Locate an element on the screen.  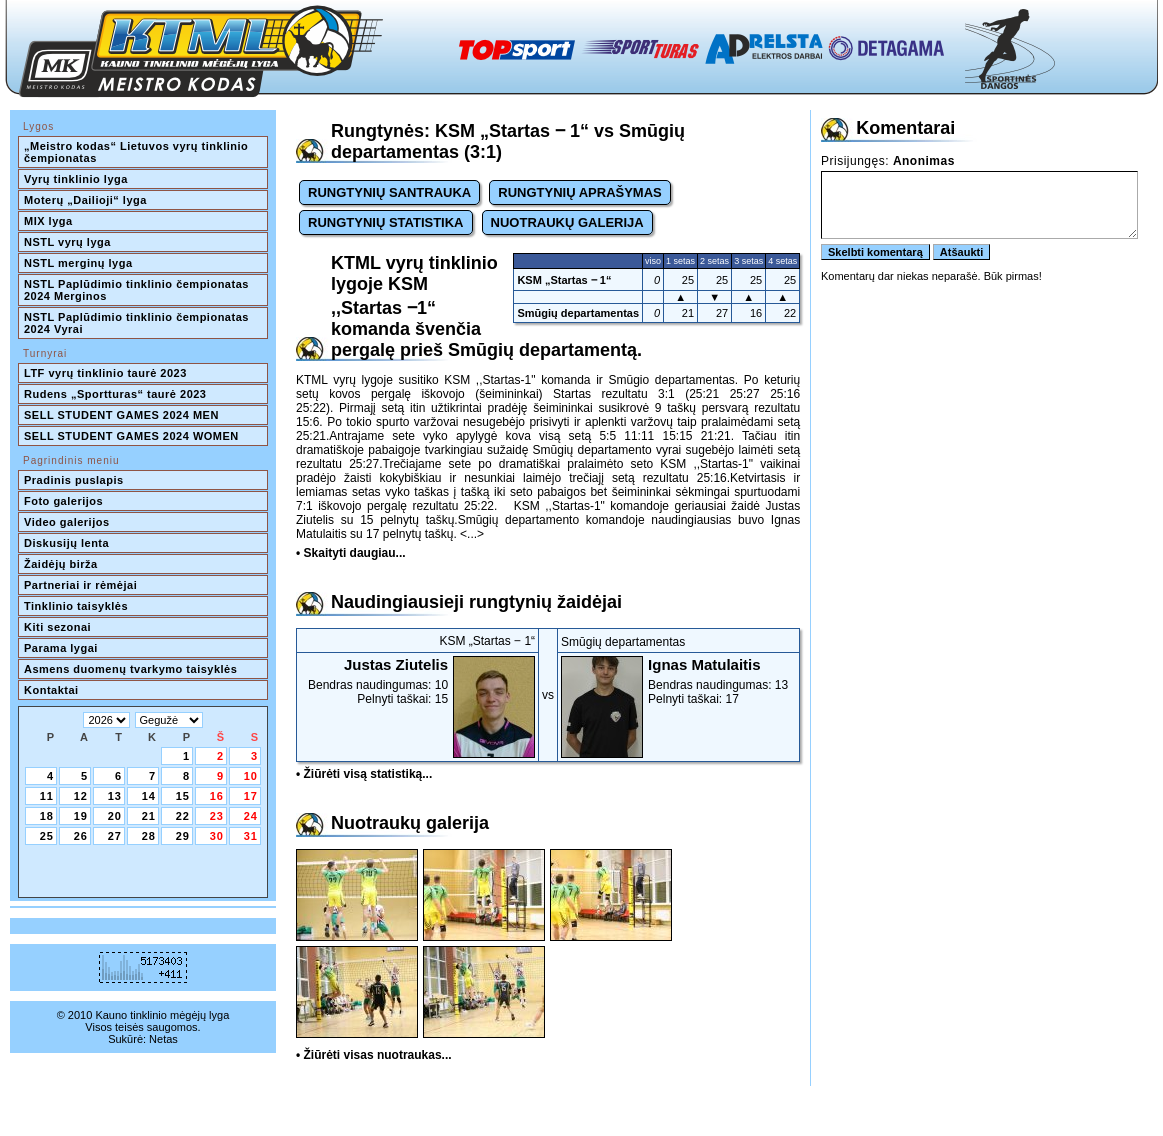
Partneriai ir rėmėjai is located at coordinates (80, 585).